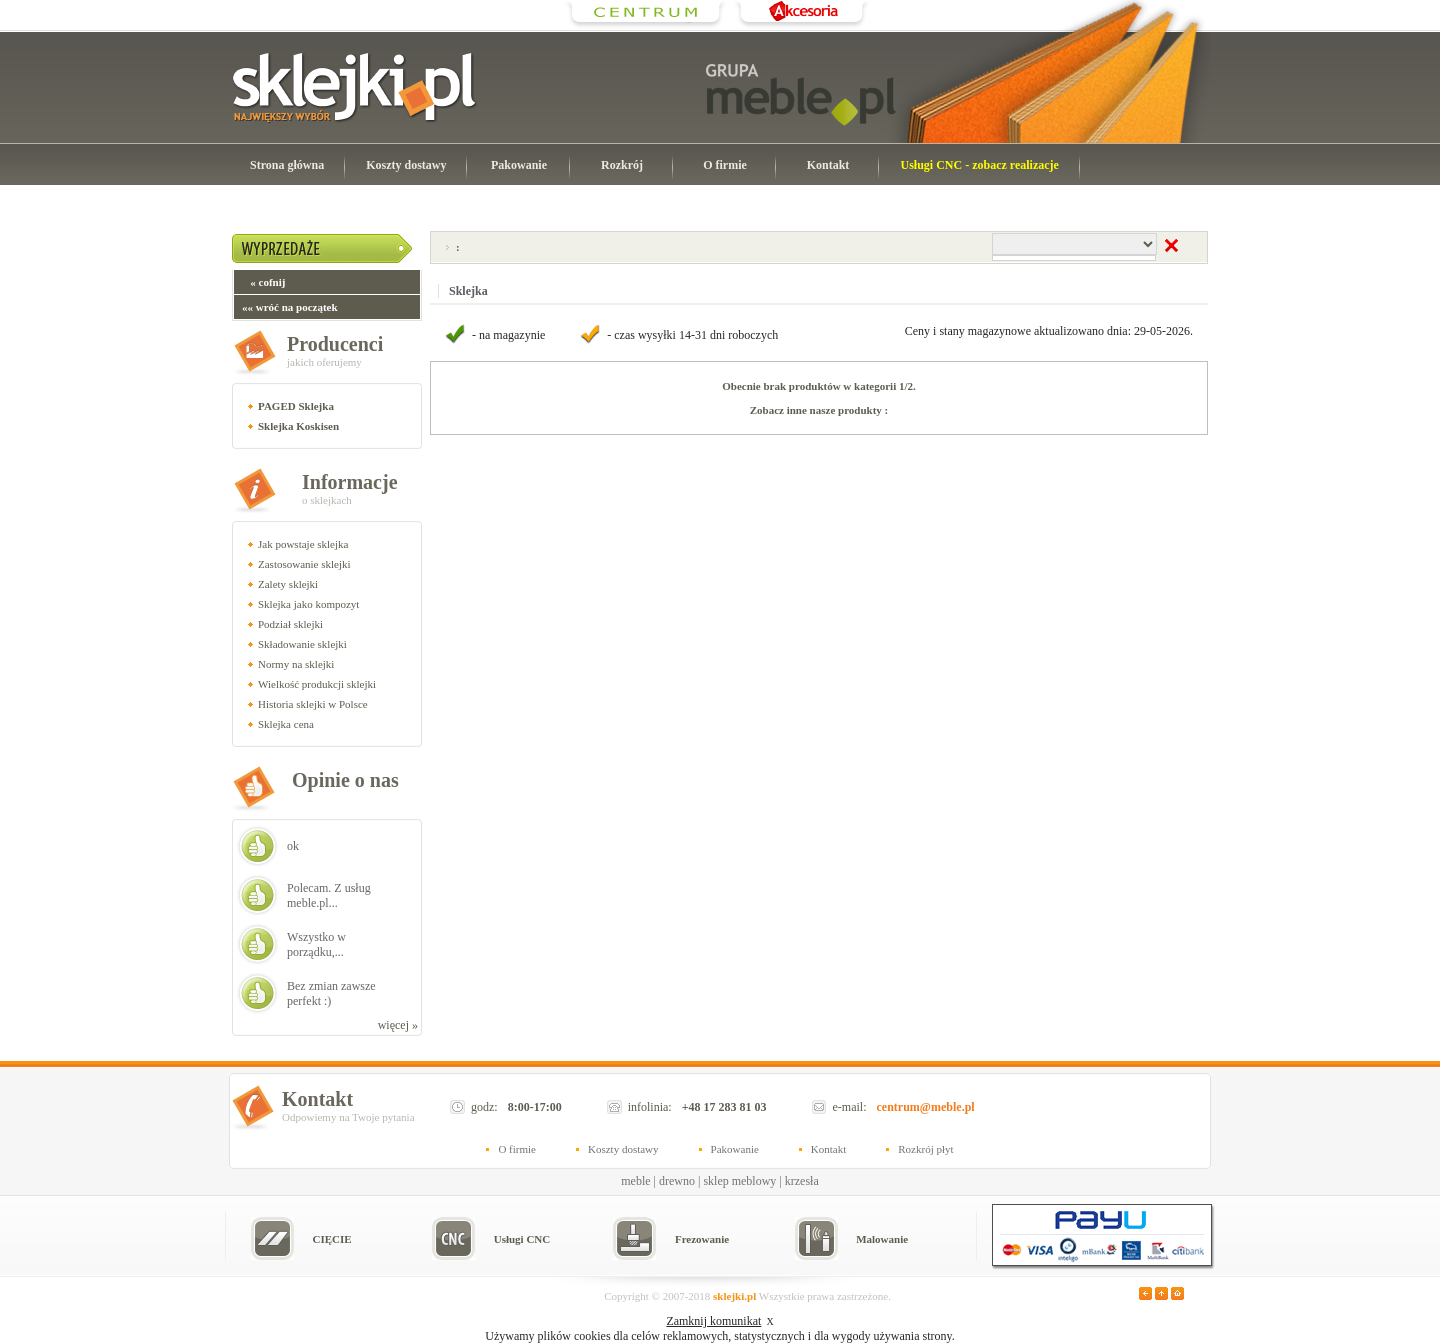 This screenshot has height=1344, width=1440. Describe the element at coordinates (406, 165) in the screenshot. I see `Koszty dostawy` at that location.